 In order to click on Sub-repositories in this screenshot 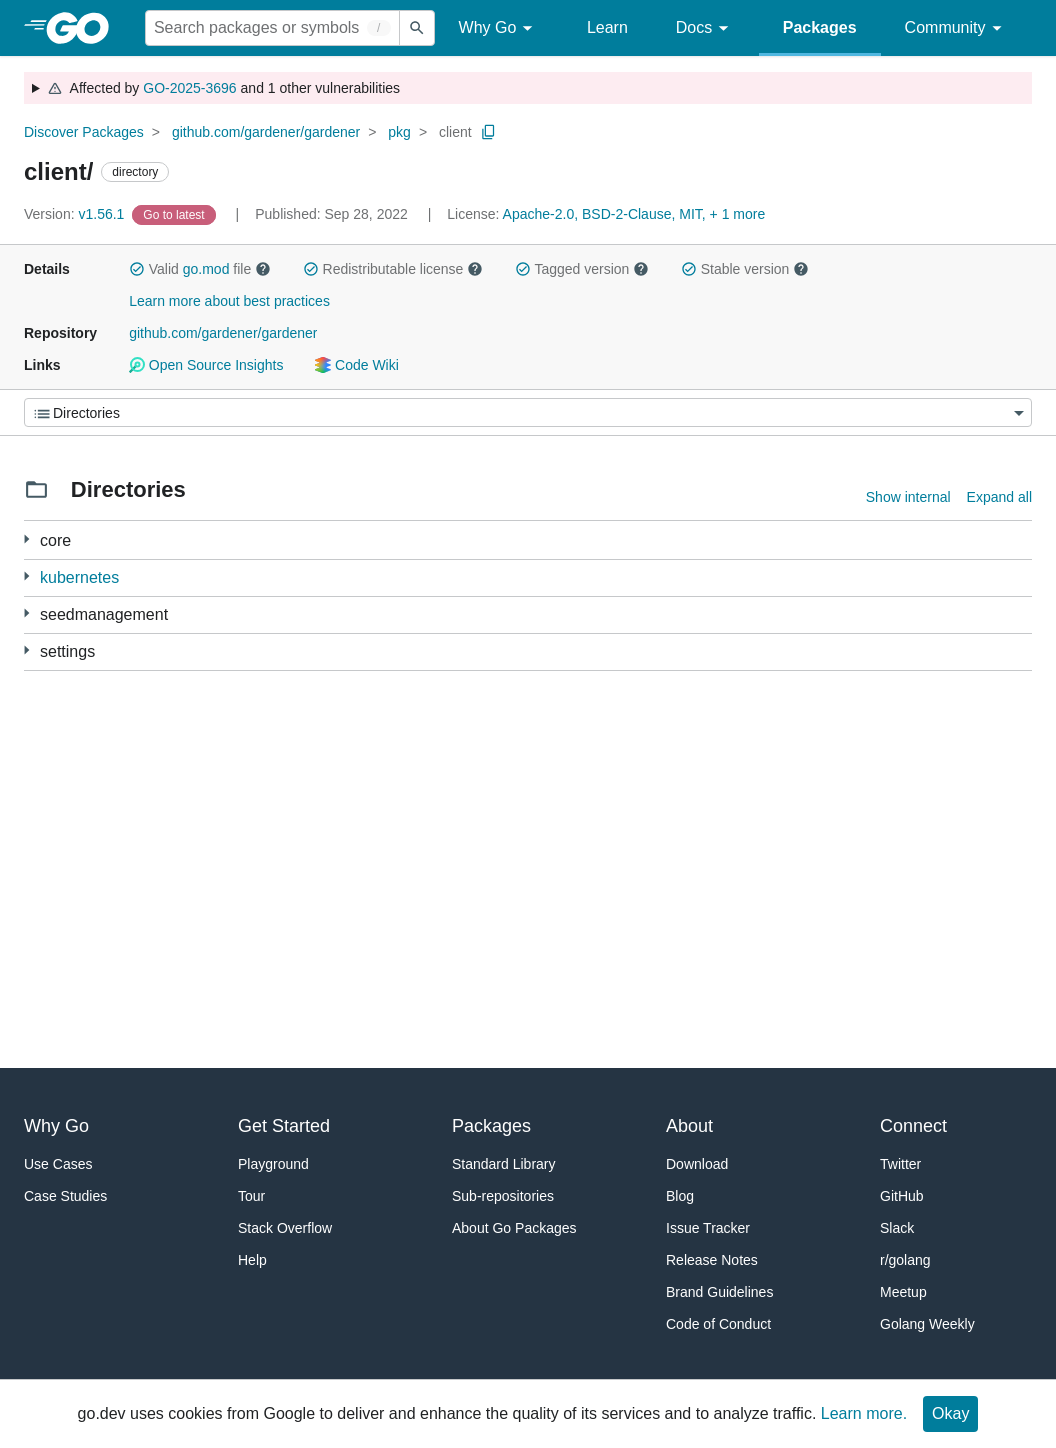, I will do `click(503, 1196)`.